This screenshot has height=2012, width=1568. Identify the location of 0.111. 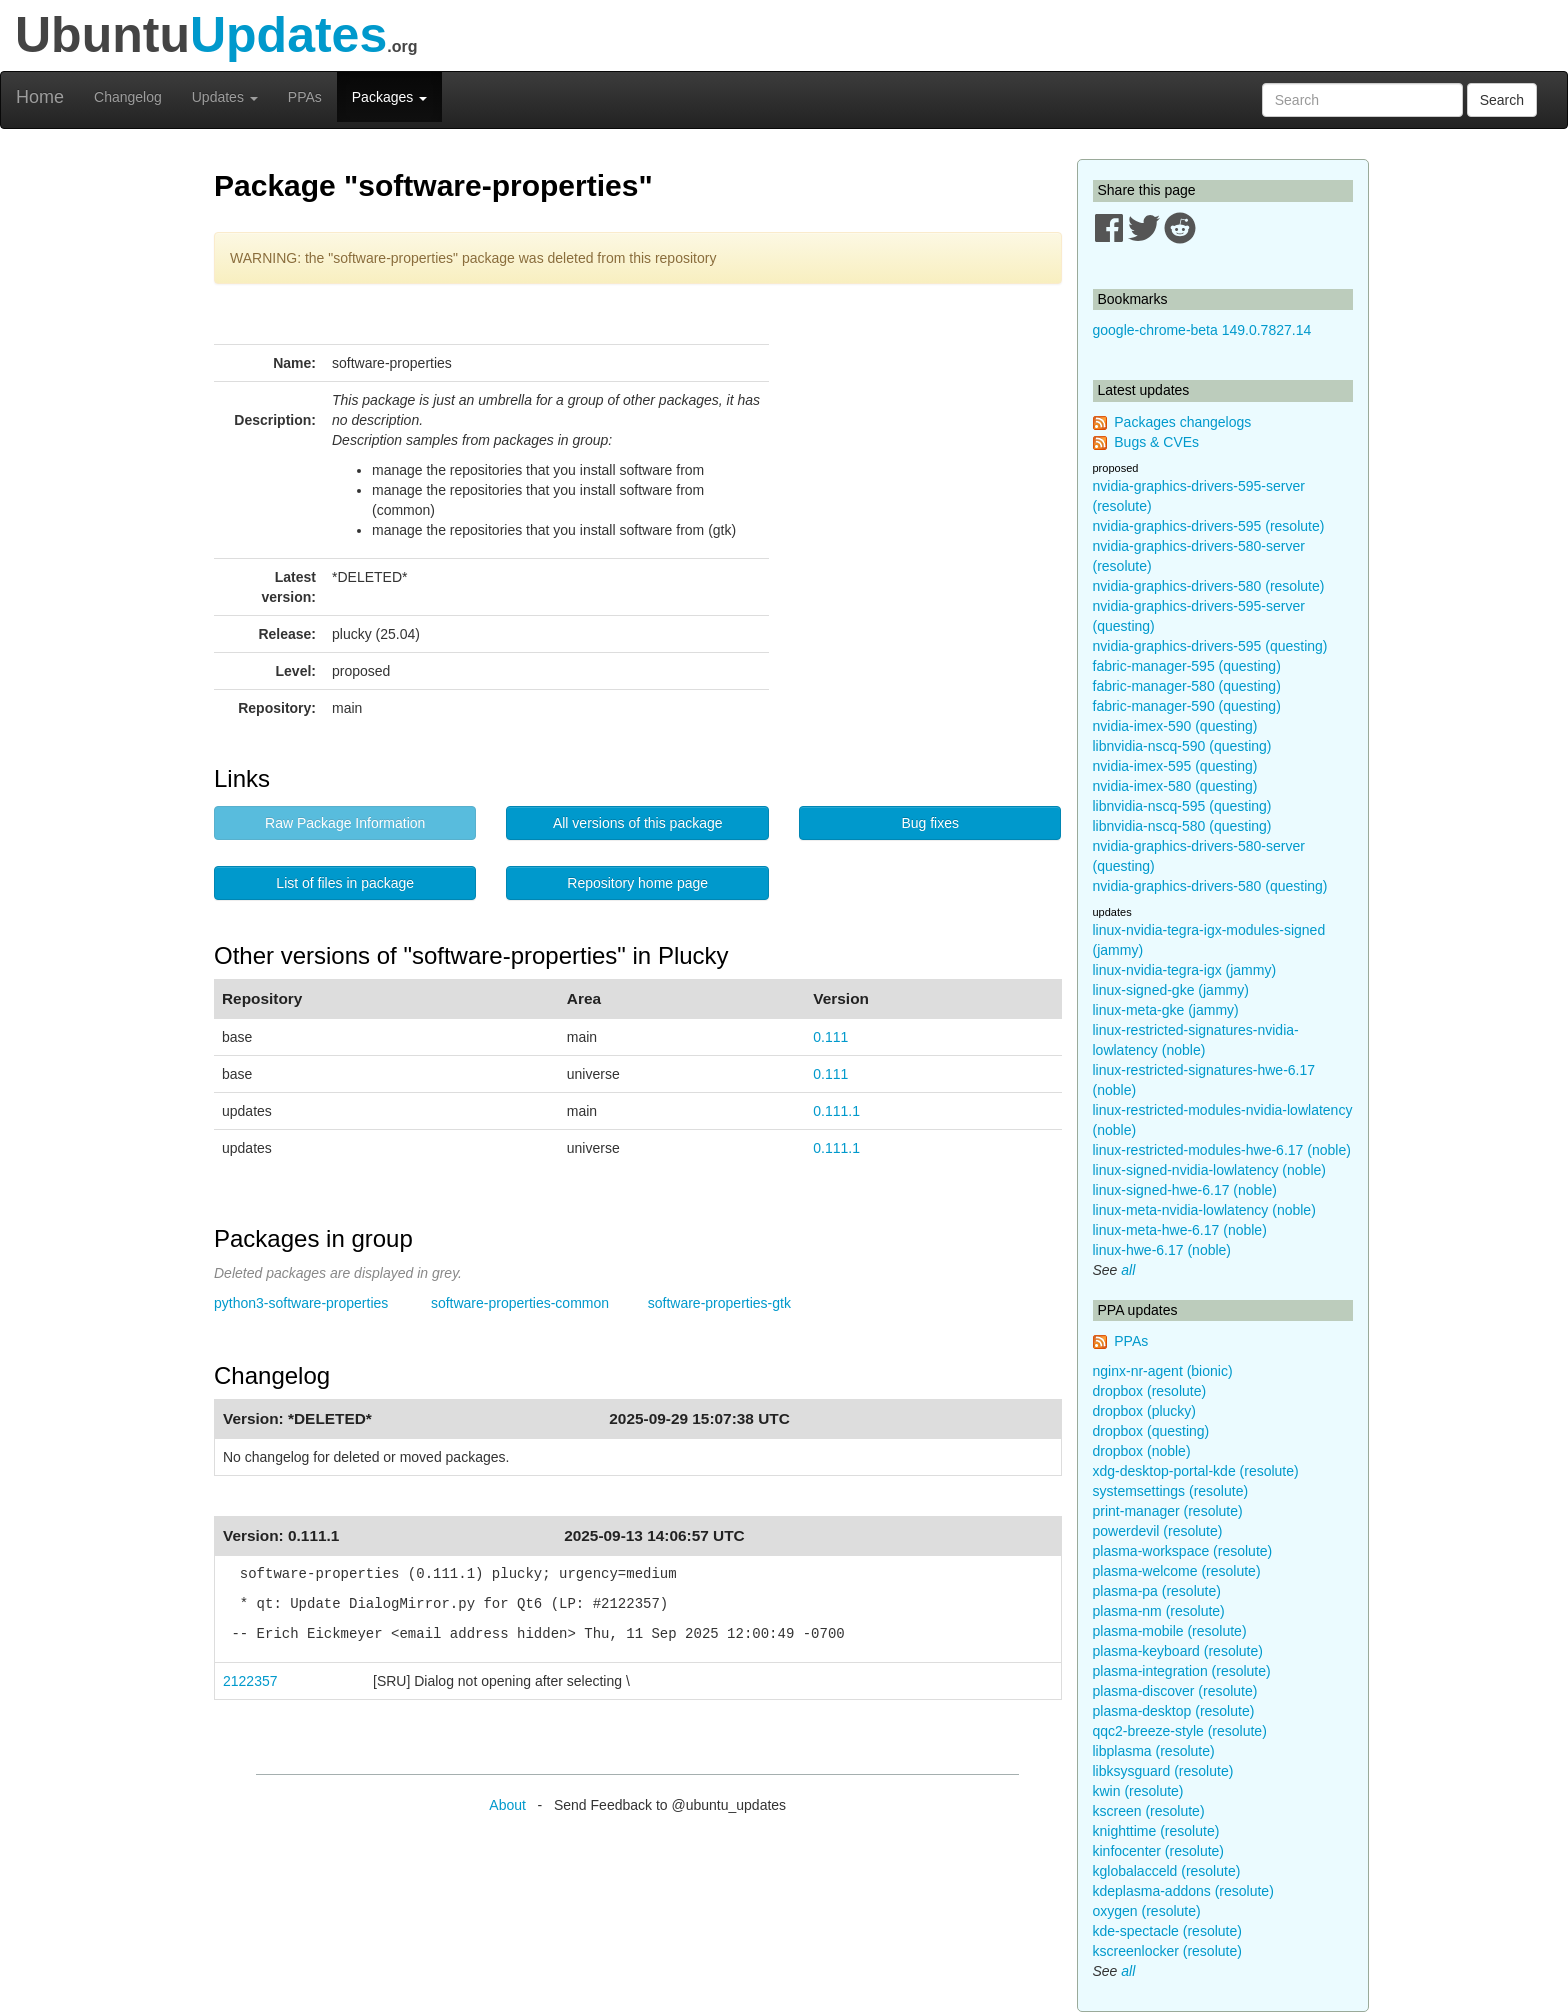
(830, 1037).